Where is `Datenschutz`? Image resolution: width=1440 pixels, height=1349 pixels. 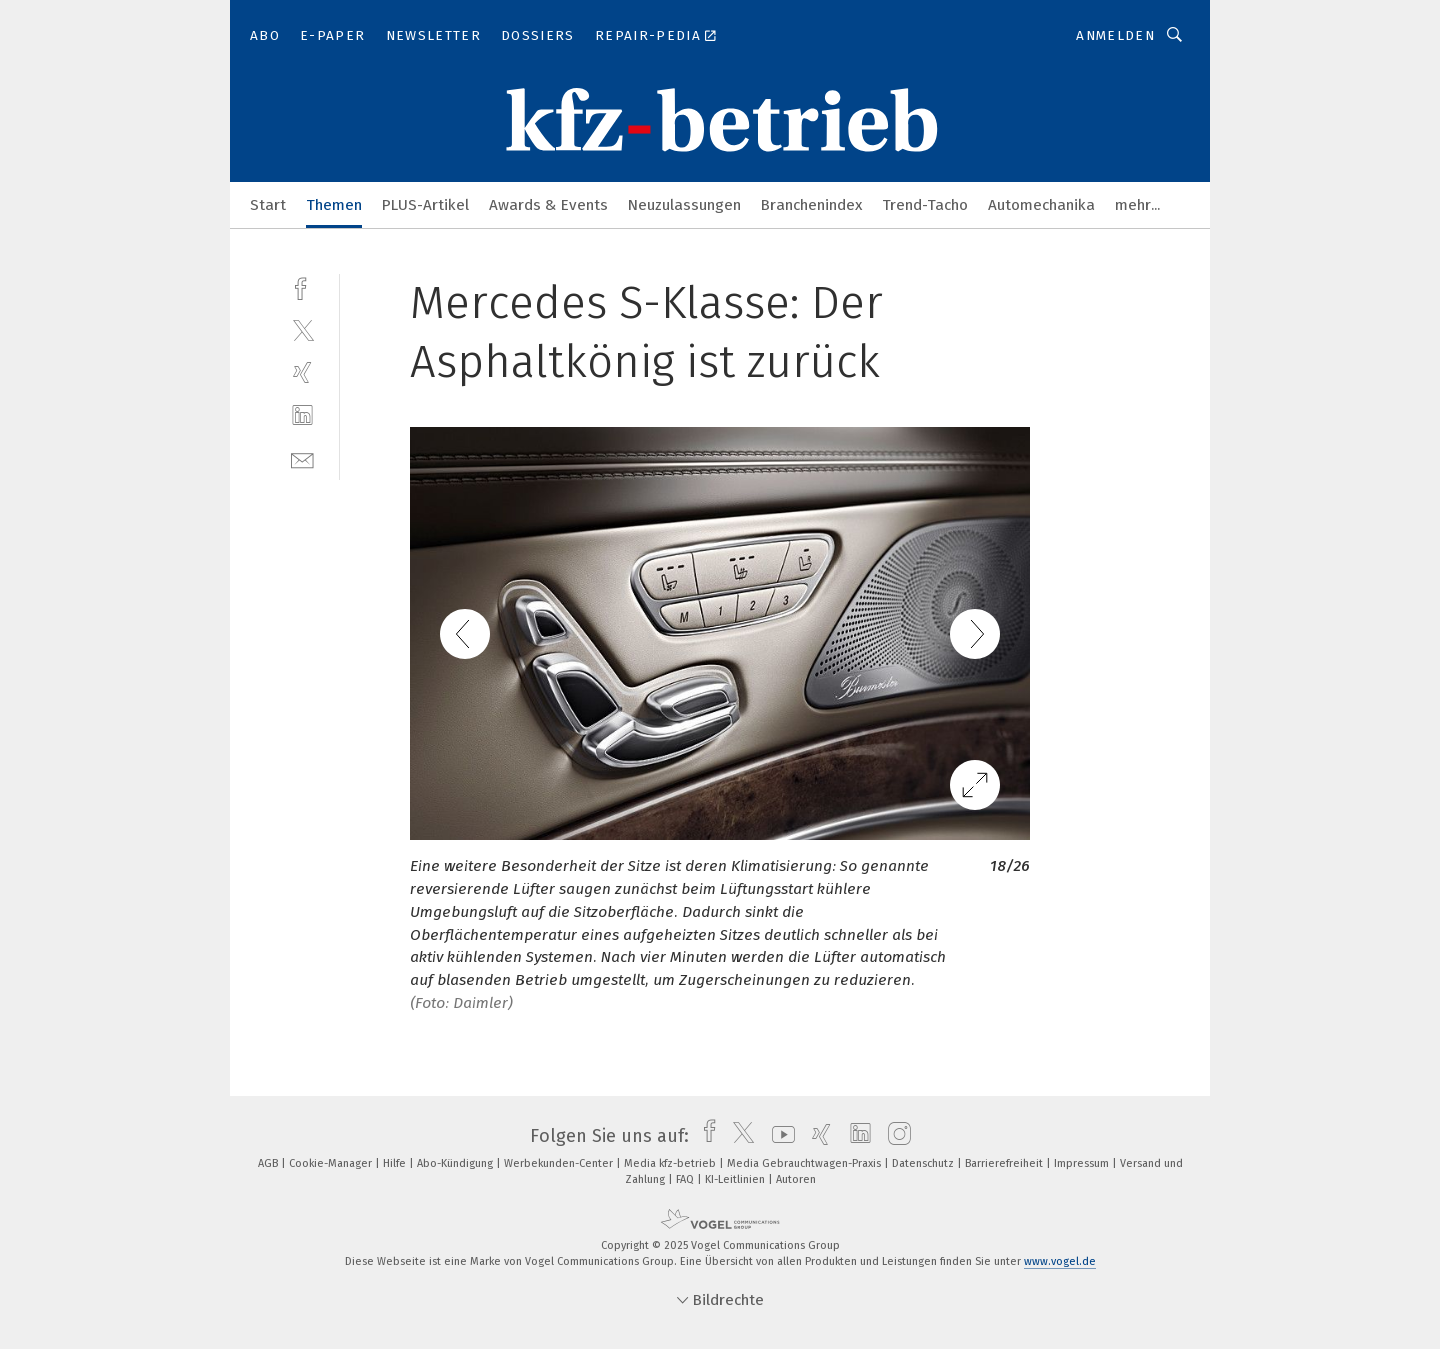
Datenschutz is located at coordinates (924, 1163).